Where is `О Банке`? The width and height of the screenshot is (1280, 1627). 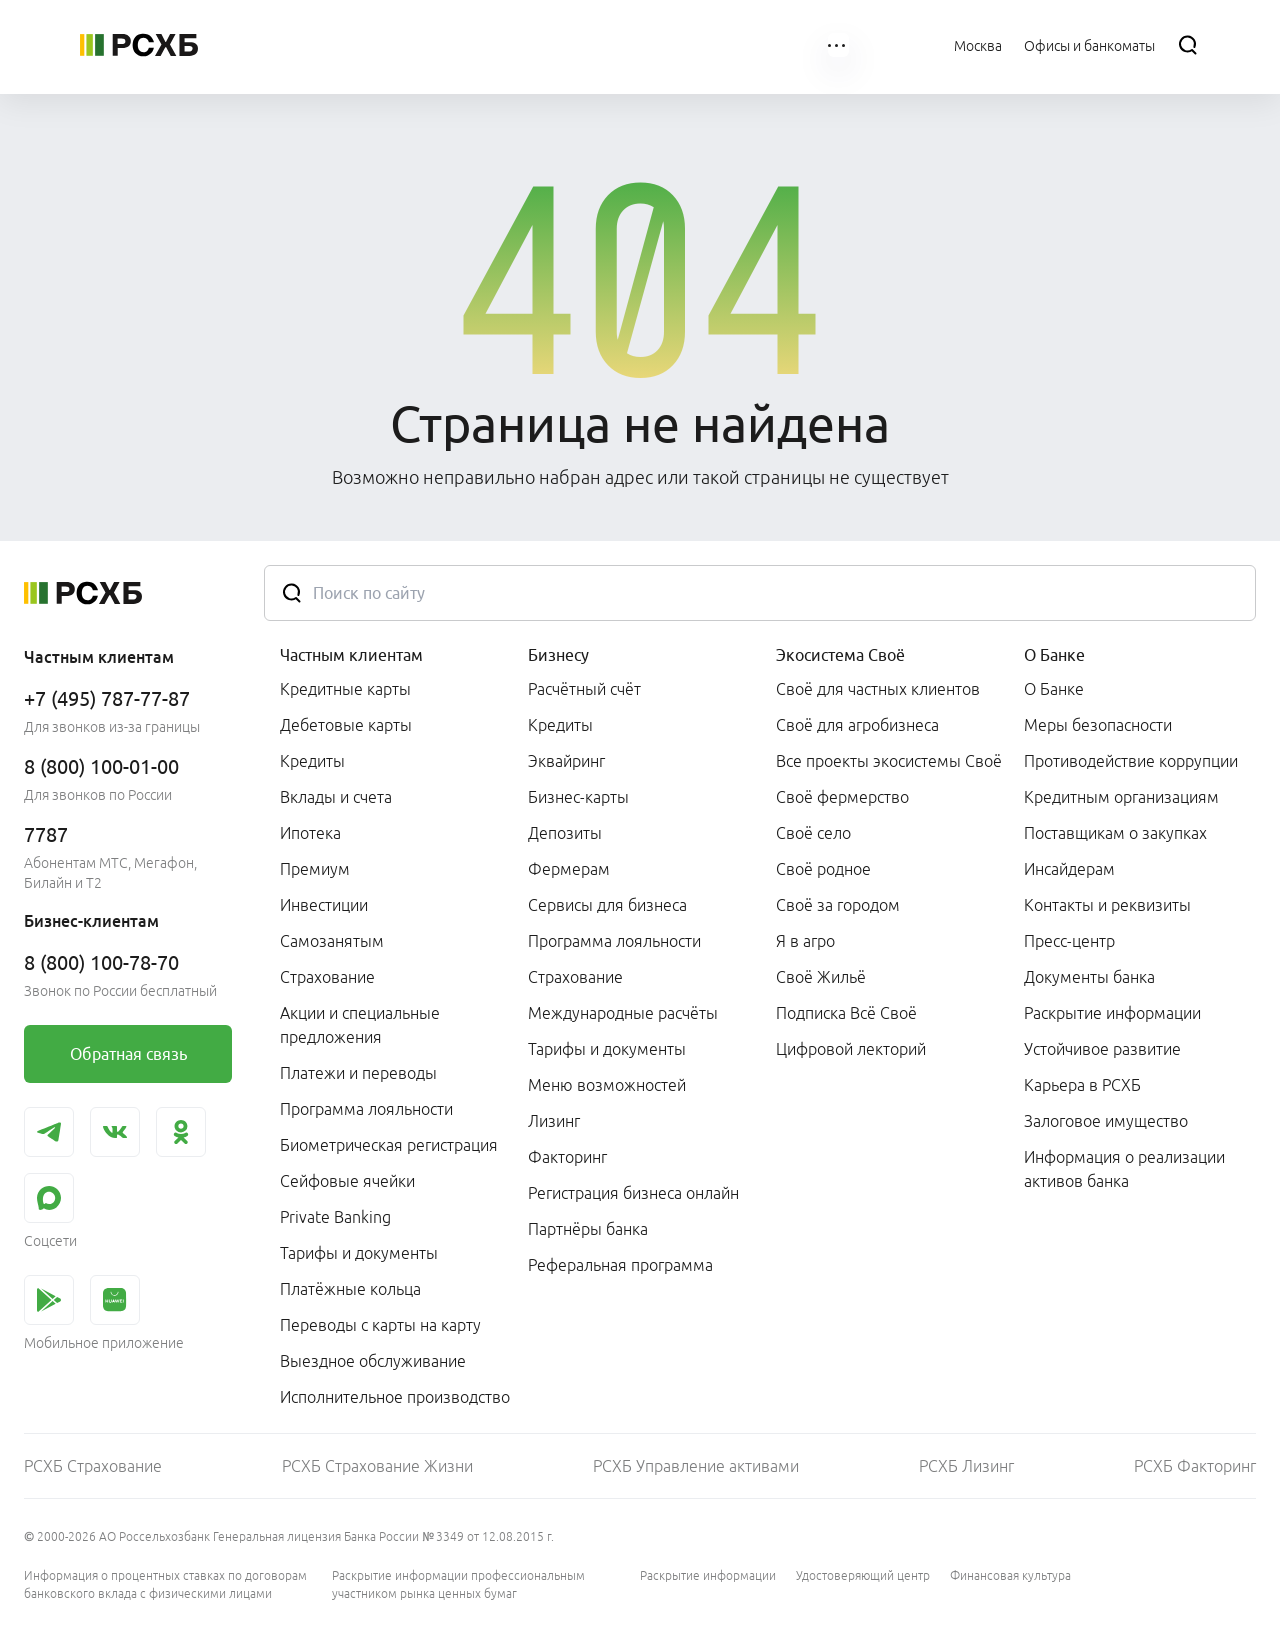 О Банке is located at coordinates (1054, 655).